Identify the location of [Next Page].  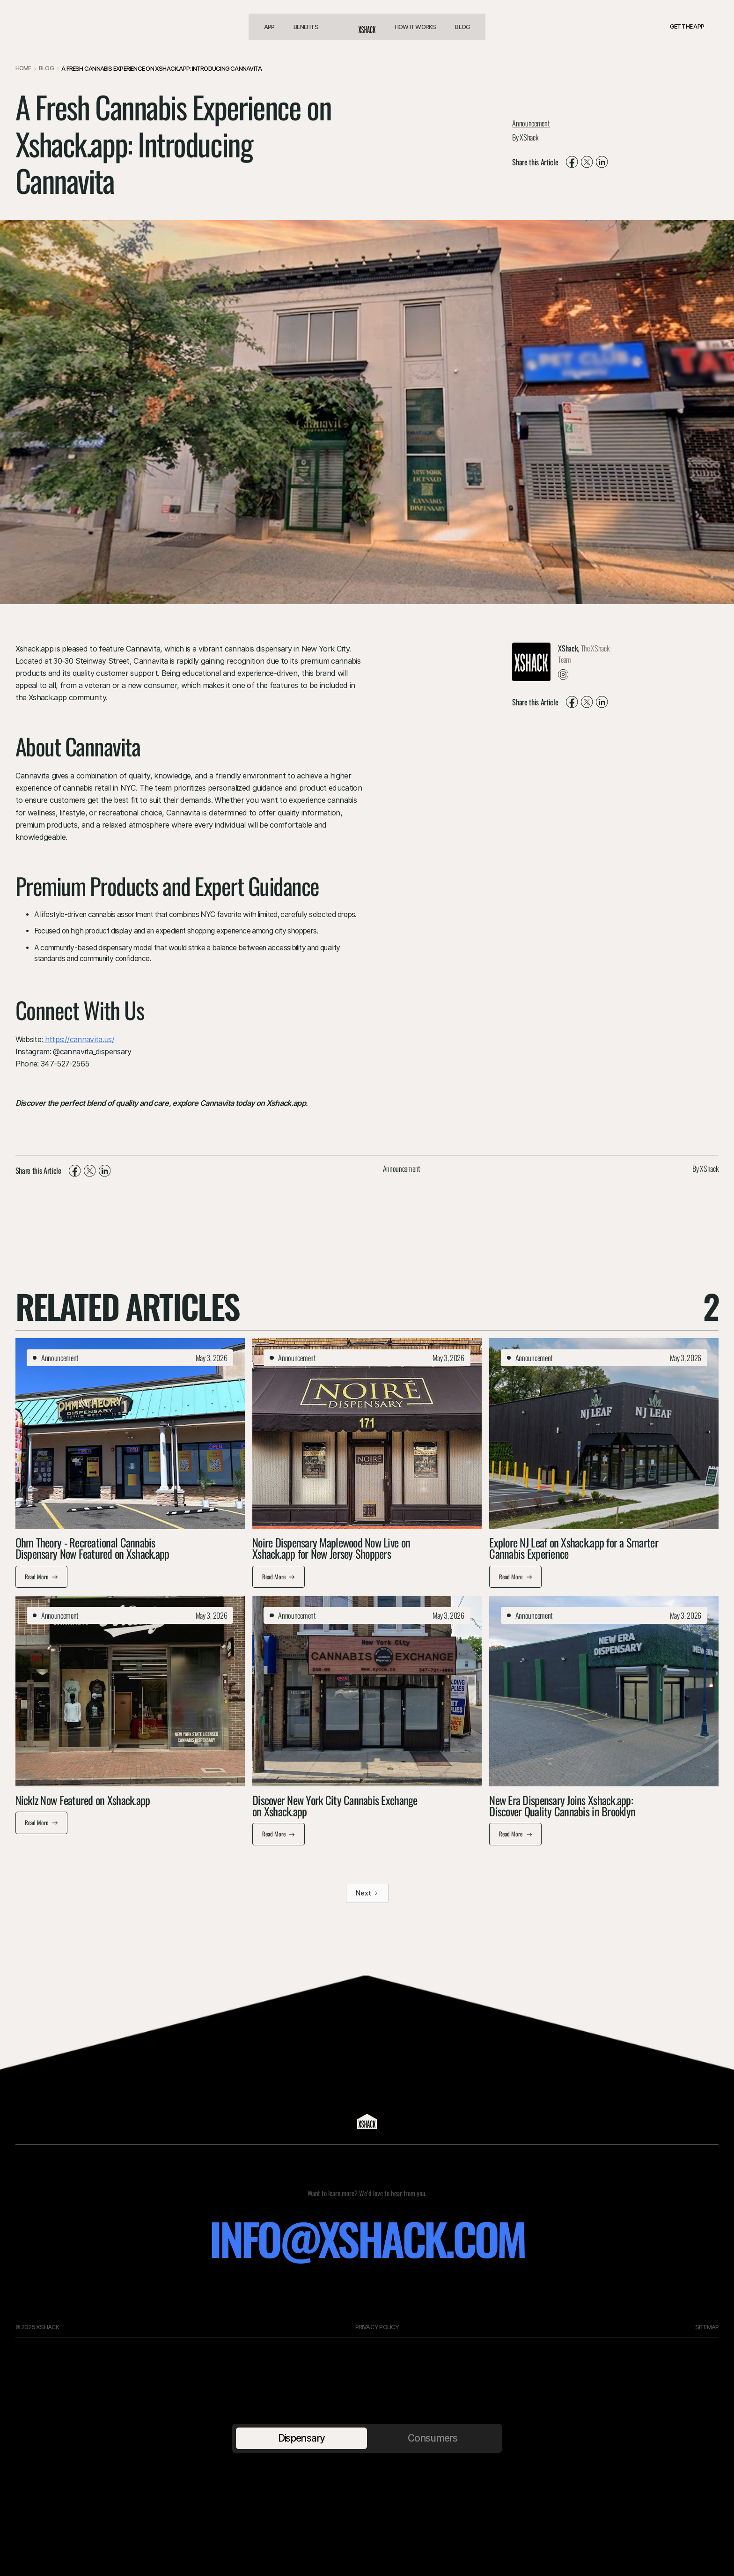
(367, 1893).